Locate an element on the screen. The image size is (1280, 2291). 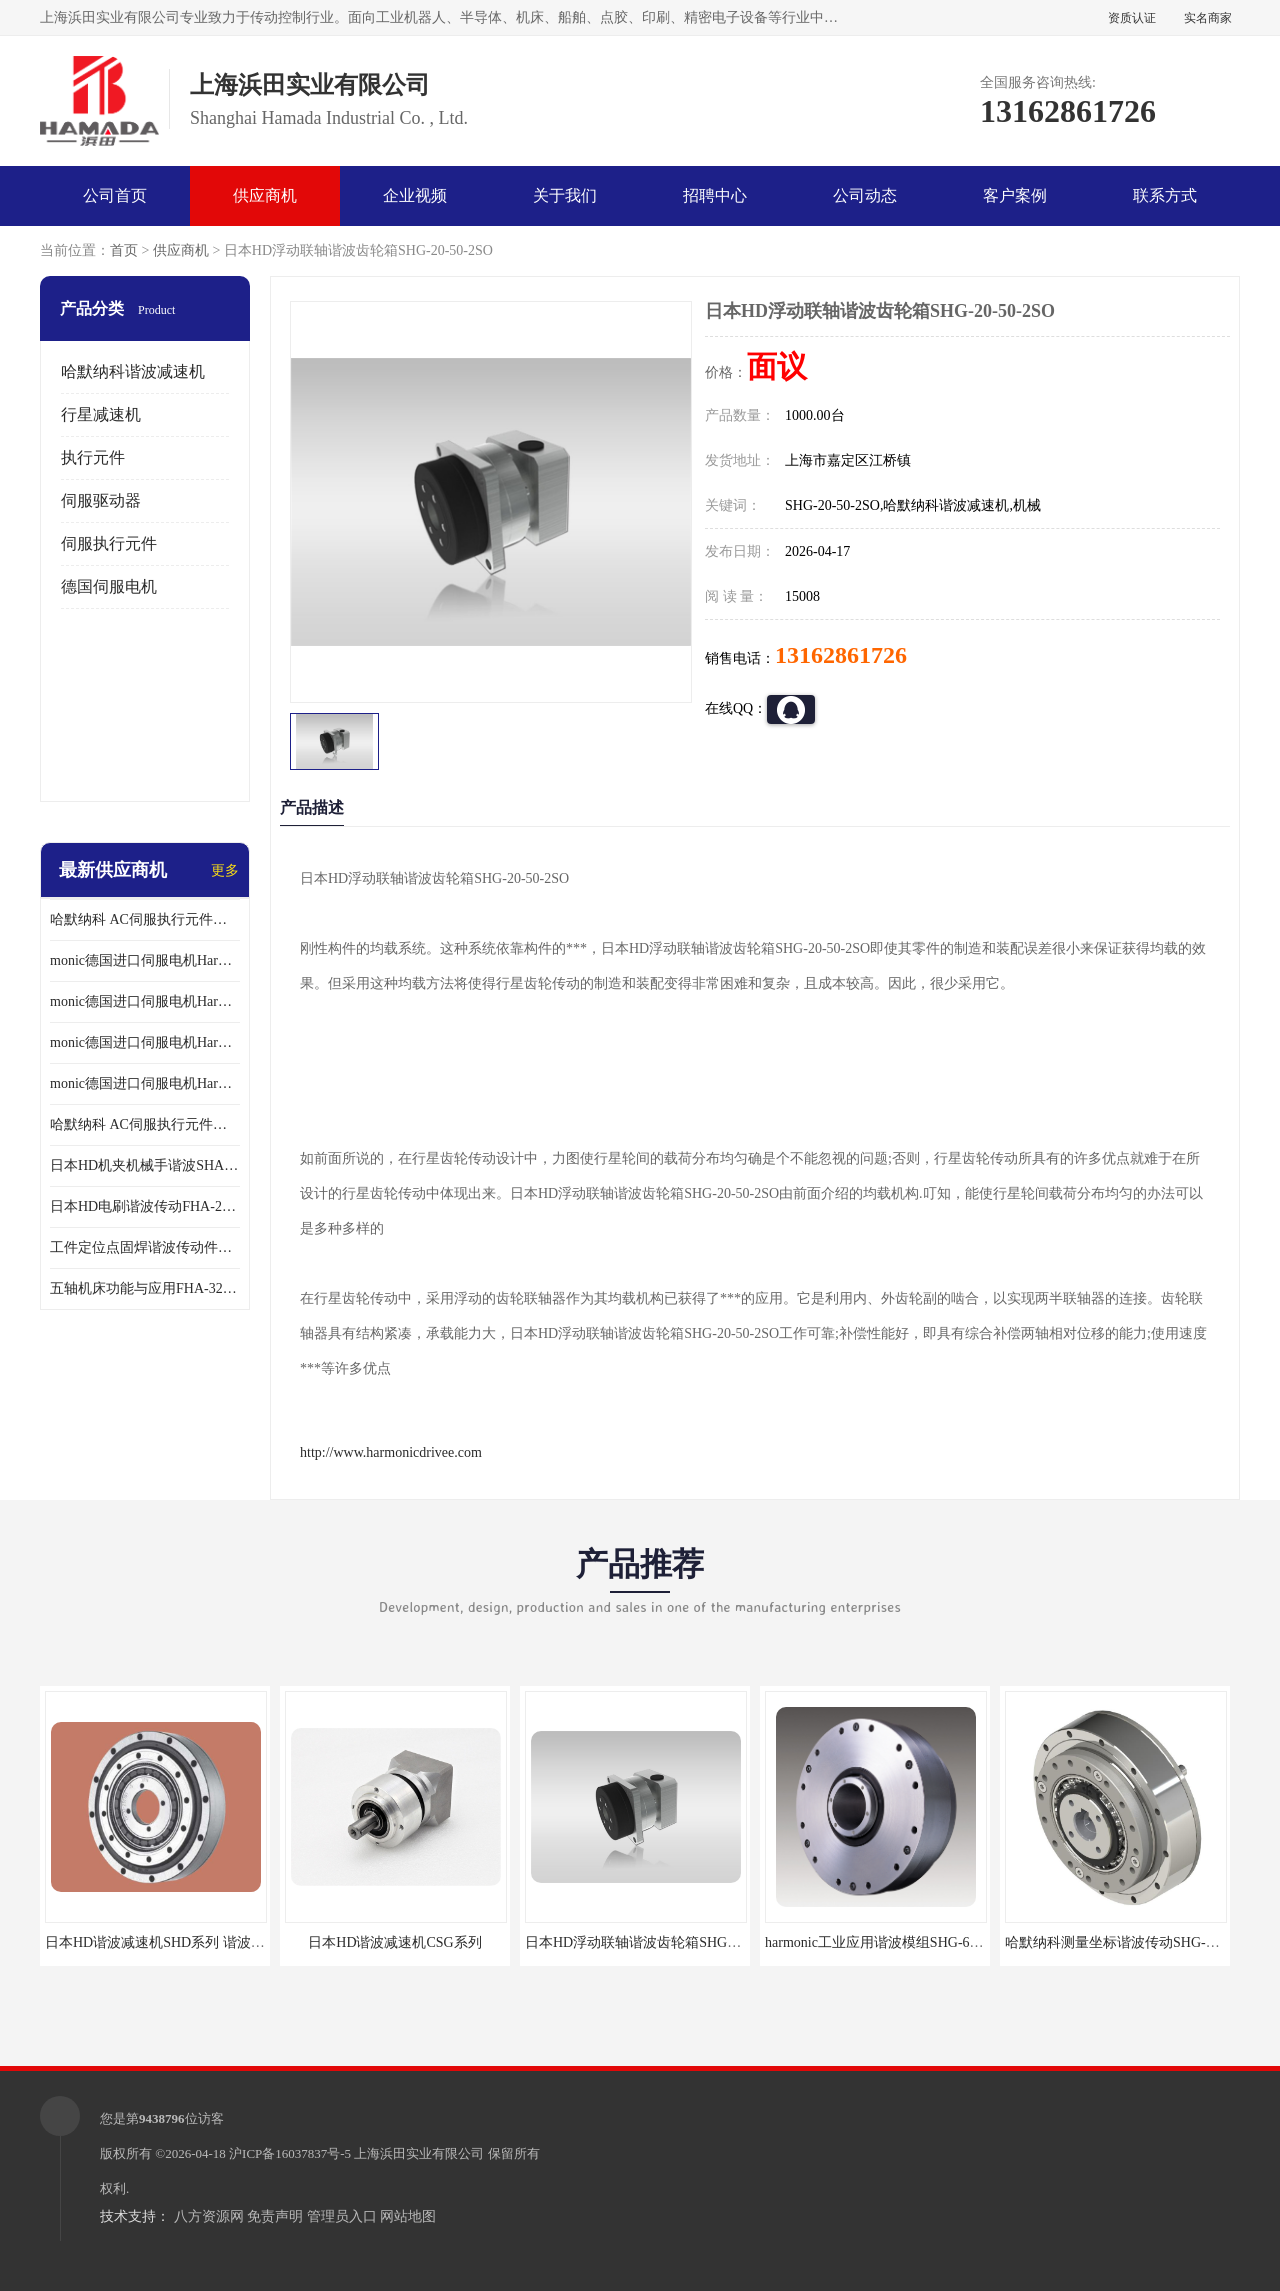
管理员入口 is located at coordinates (342, 2216).